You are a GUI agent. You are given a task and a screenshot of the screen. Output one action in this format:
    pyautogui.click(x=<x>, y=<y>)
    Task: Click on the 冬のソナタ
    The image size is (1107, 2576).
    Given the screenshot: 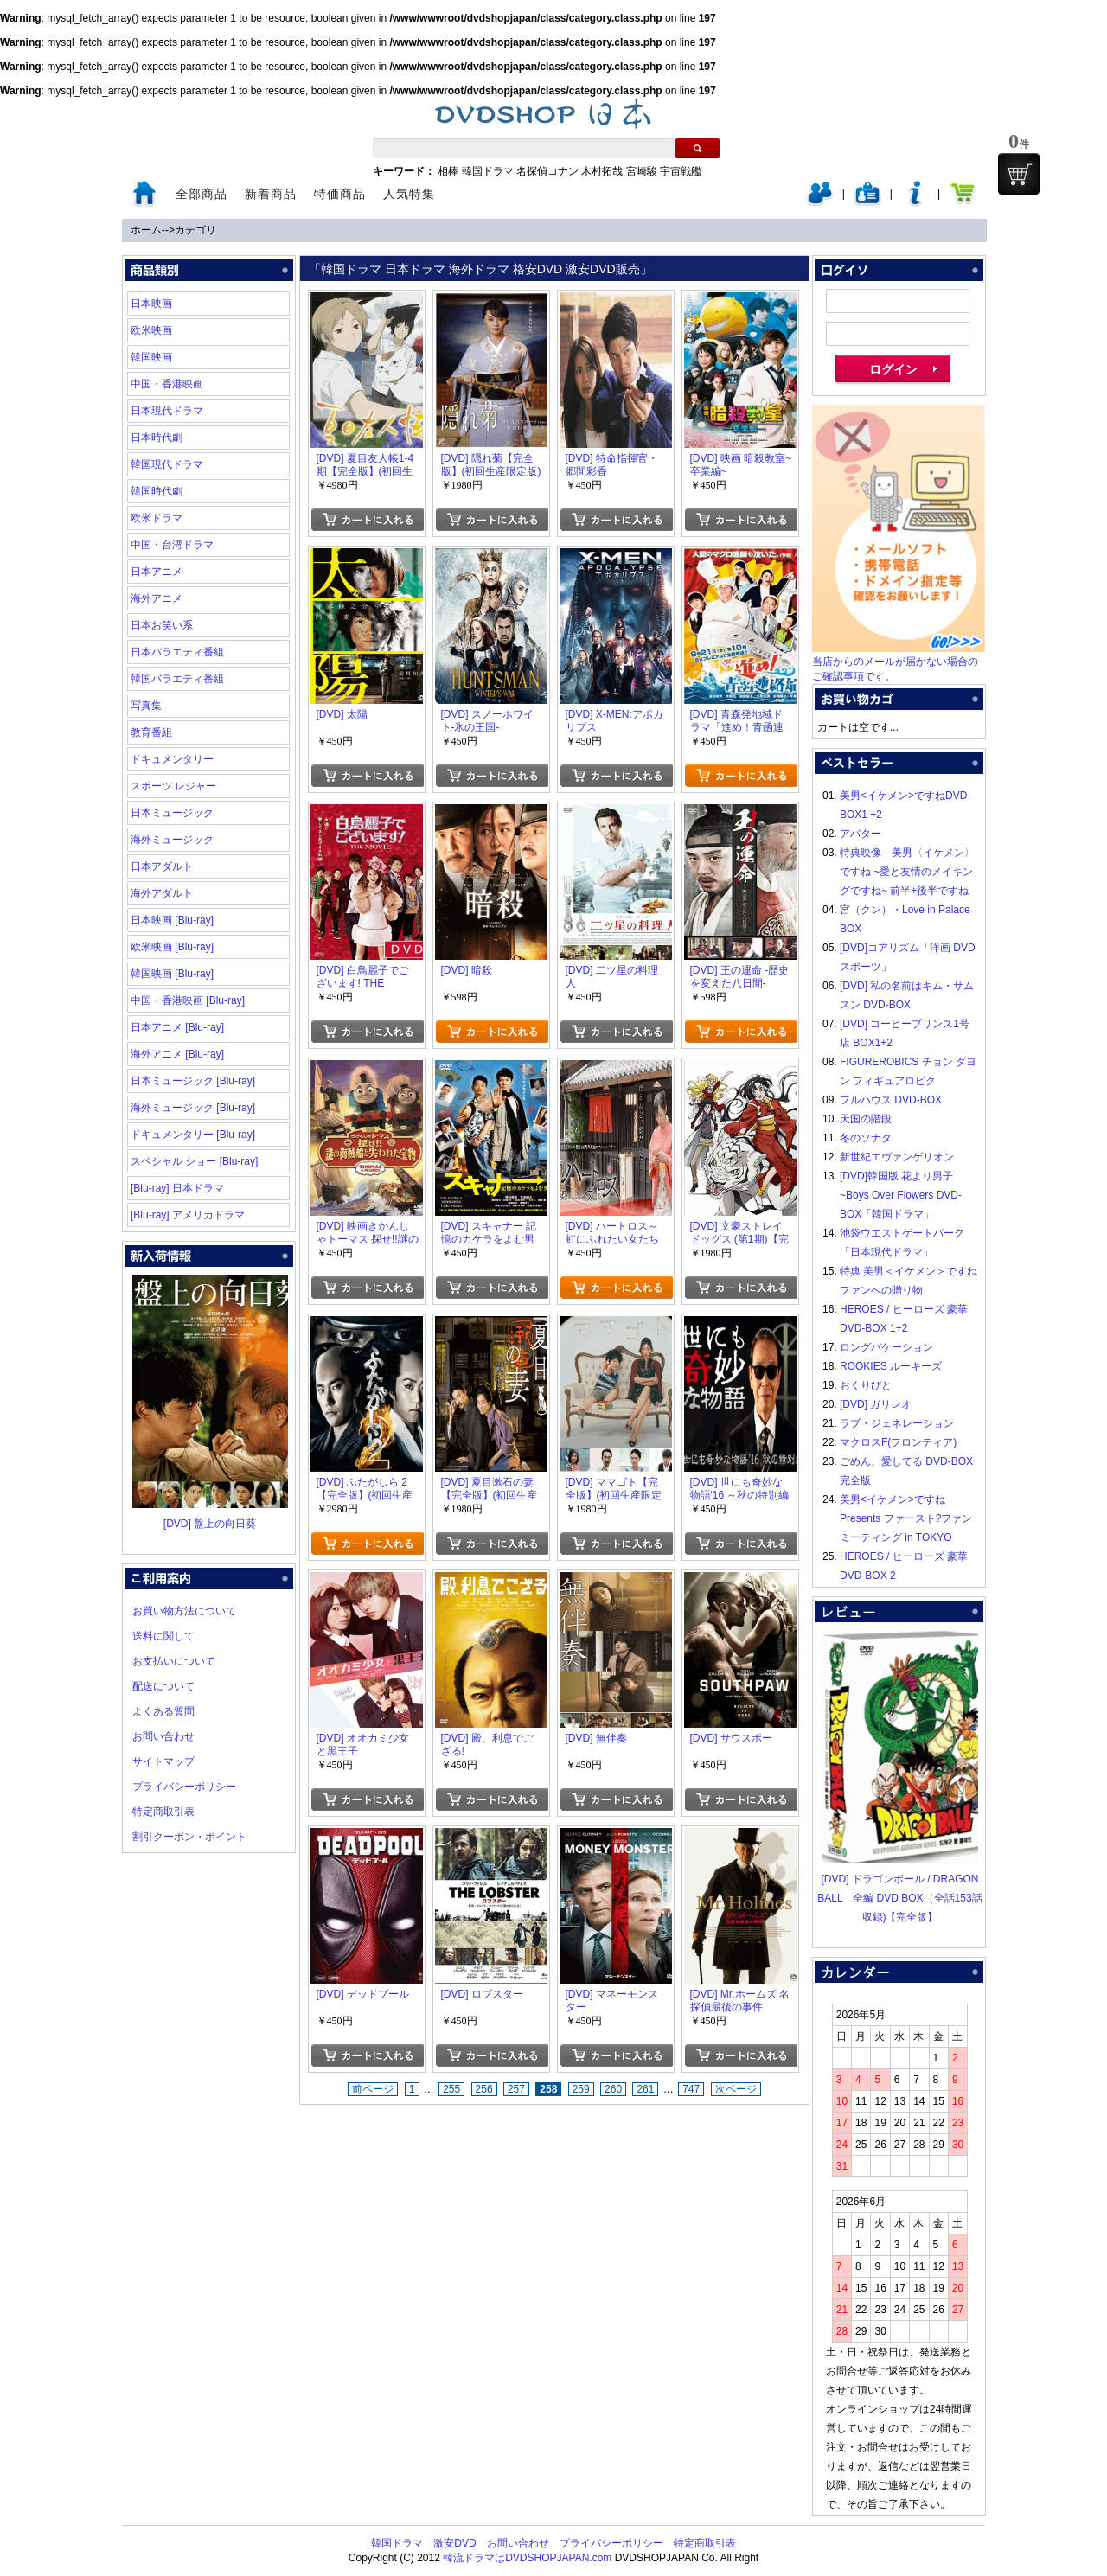 What is the action you would take?
    pyautogui.click(x=866, y=1138)
    